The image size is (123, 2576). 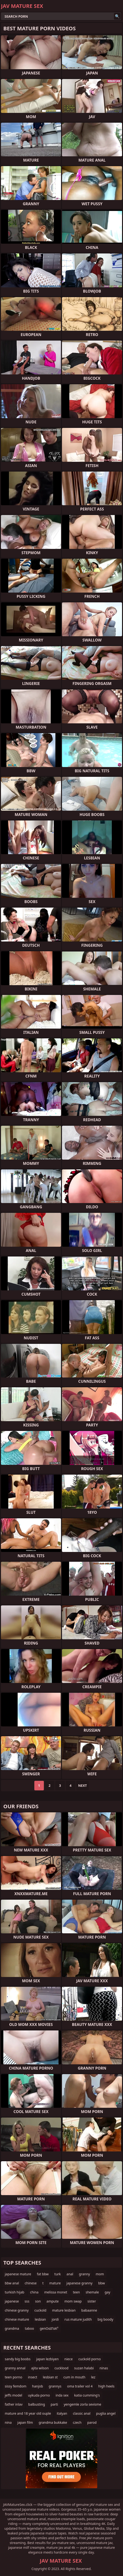 I want to click on genΟαΙΓαΚ³, so click(x=49, y=2328).